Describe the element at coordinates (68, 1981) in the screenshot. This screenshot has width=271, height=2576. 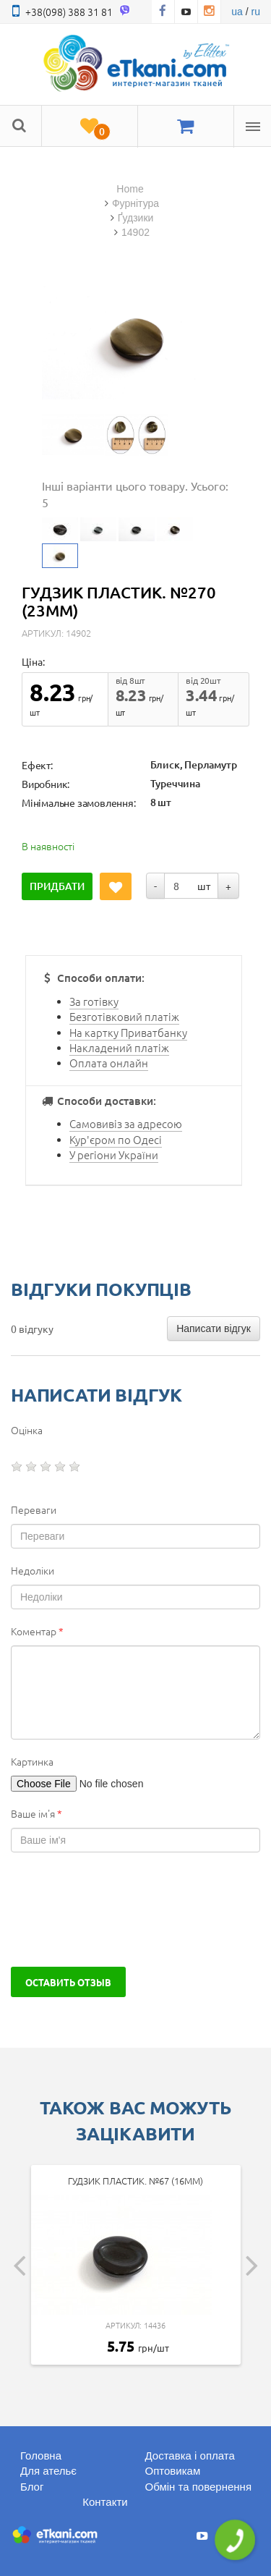
I see `Оставить отзыв` at that location.